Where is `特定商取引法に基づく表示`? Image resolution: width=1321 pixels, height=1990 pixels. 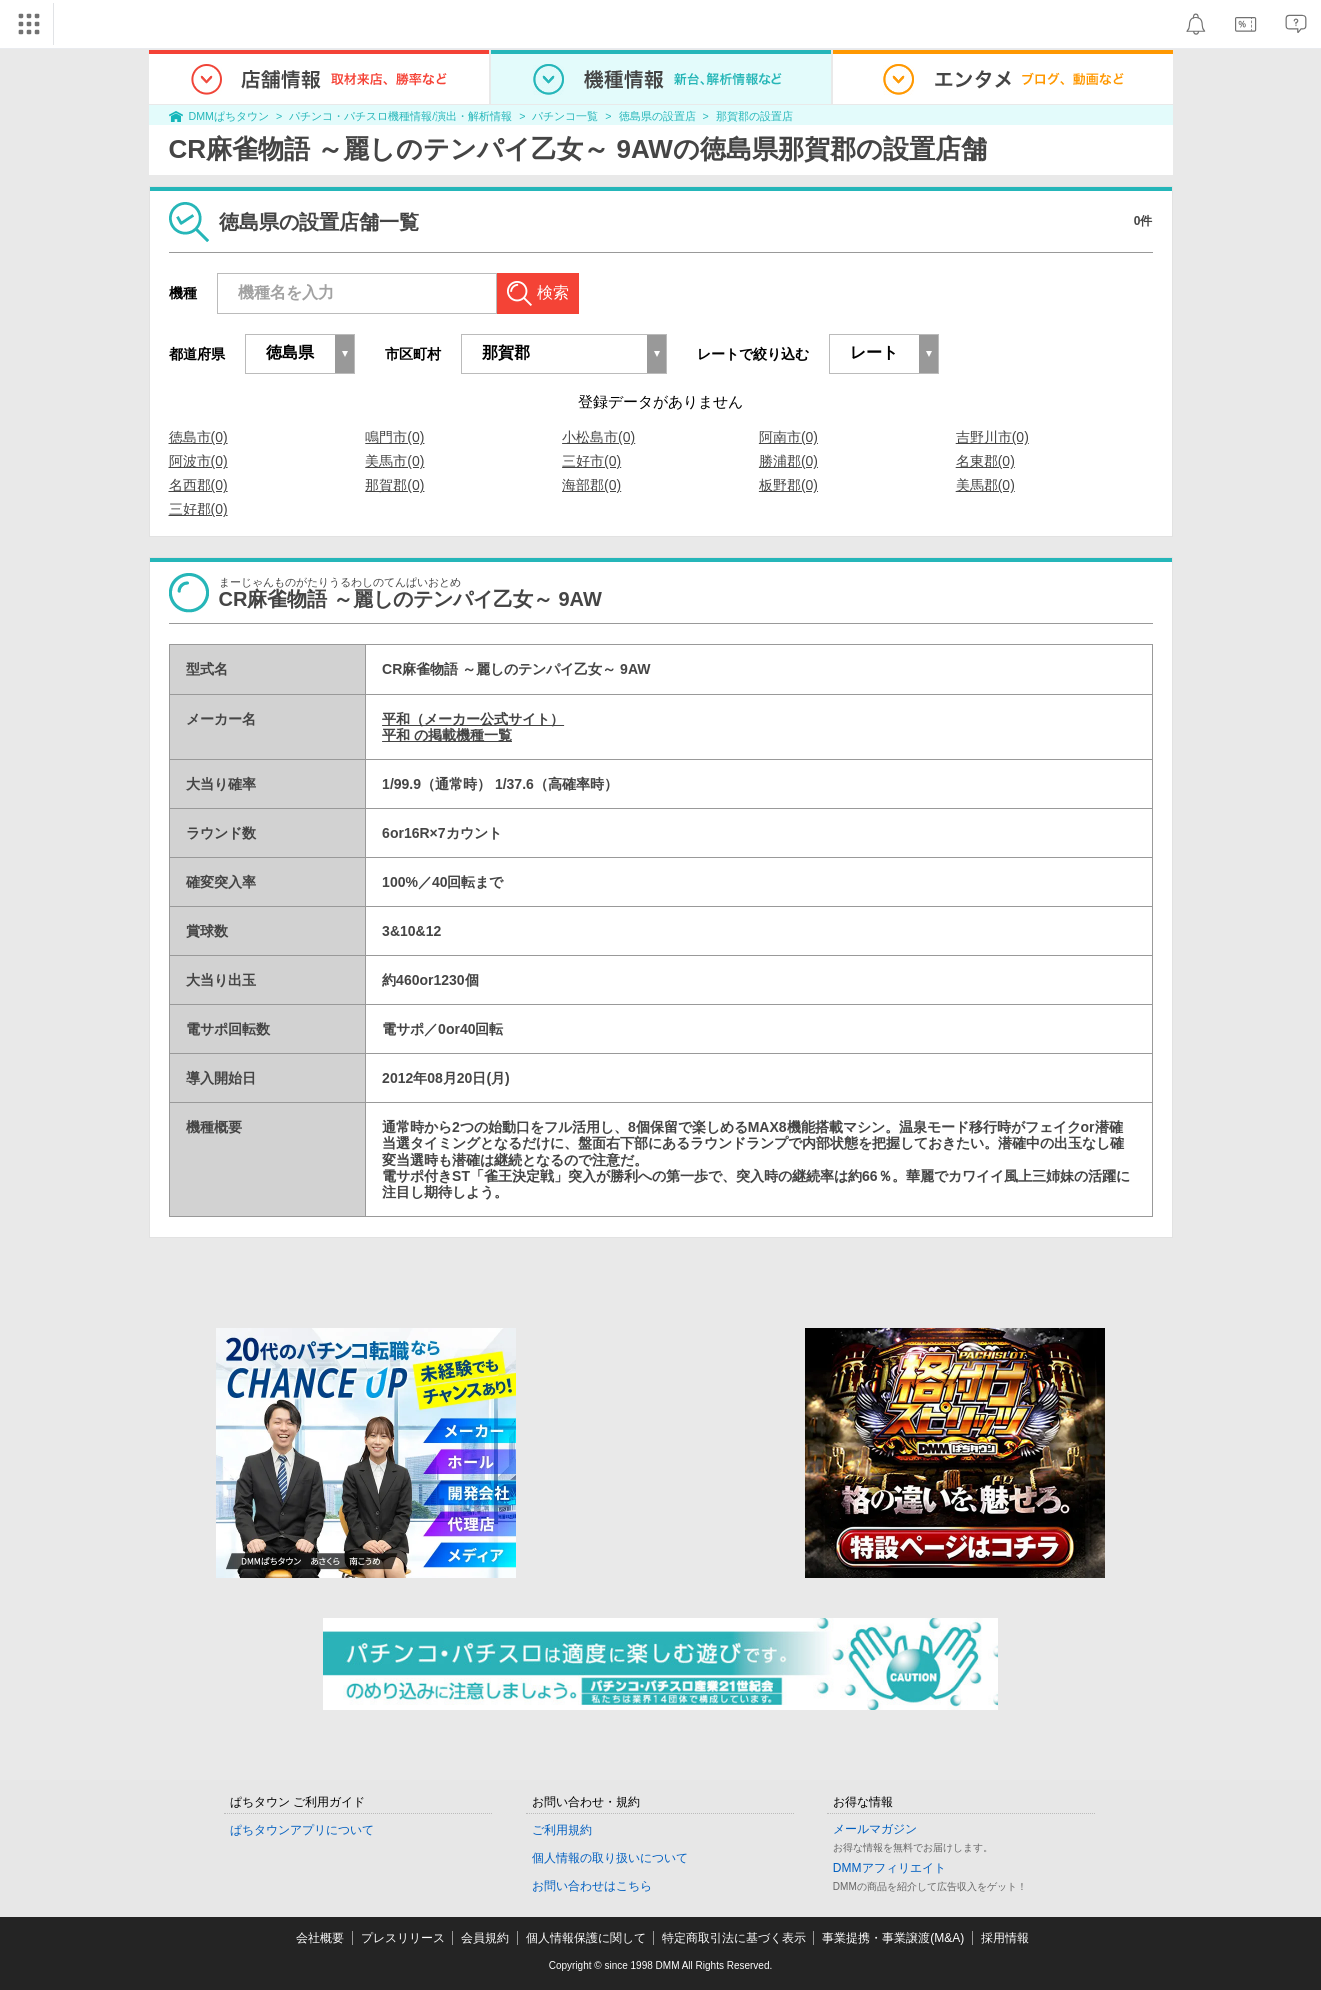
特定商取引法に基づく表示 is located at coordinates (734, 1938).